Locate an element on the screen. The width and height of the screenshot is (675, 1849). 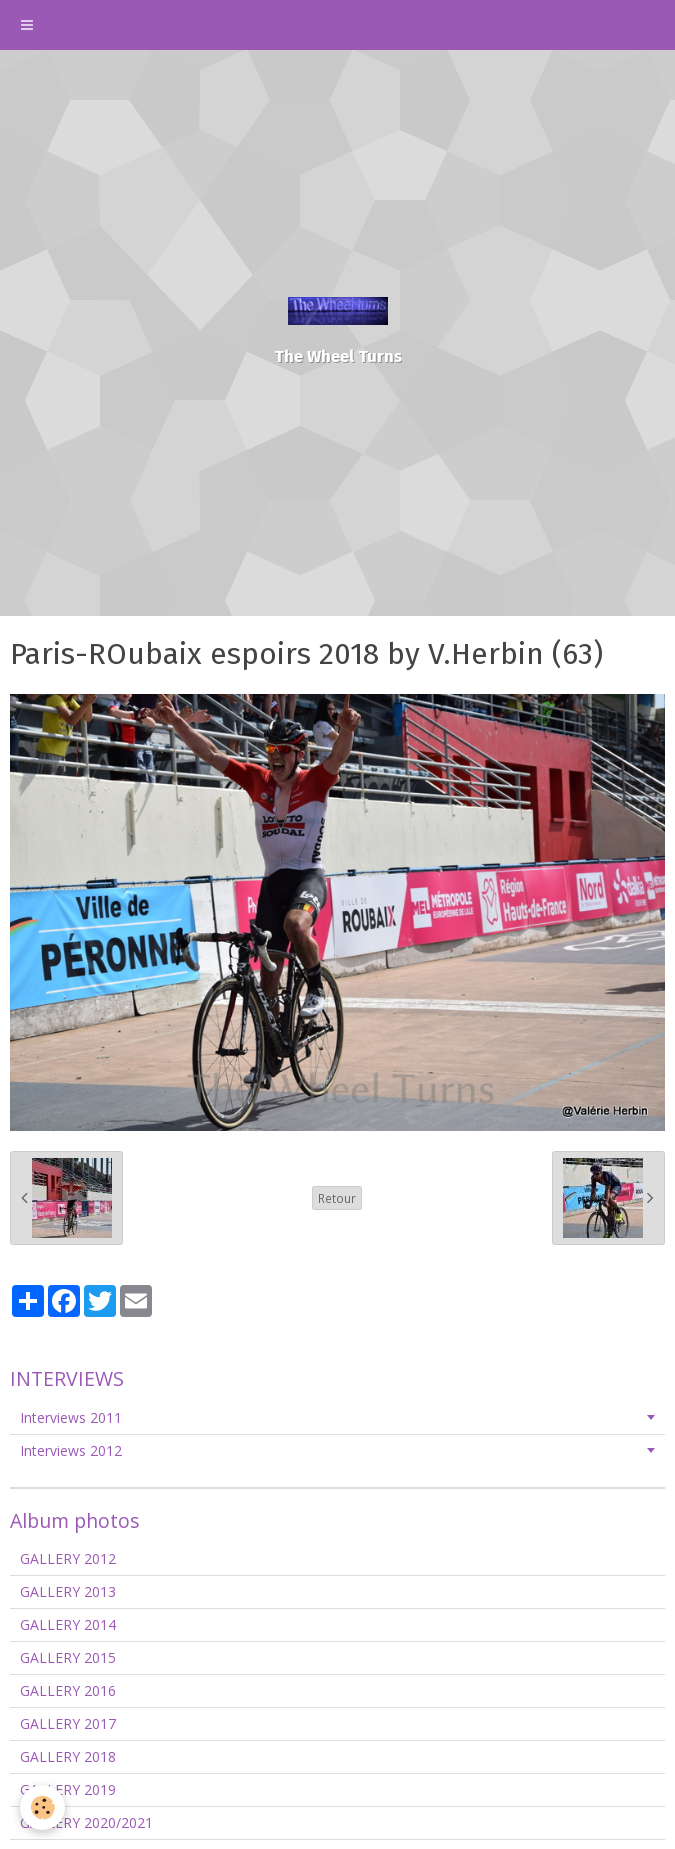
Retour is located at coordinates (337, 1198).